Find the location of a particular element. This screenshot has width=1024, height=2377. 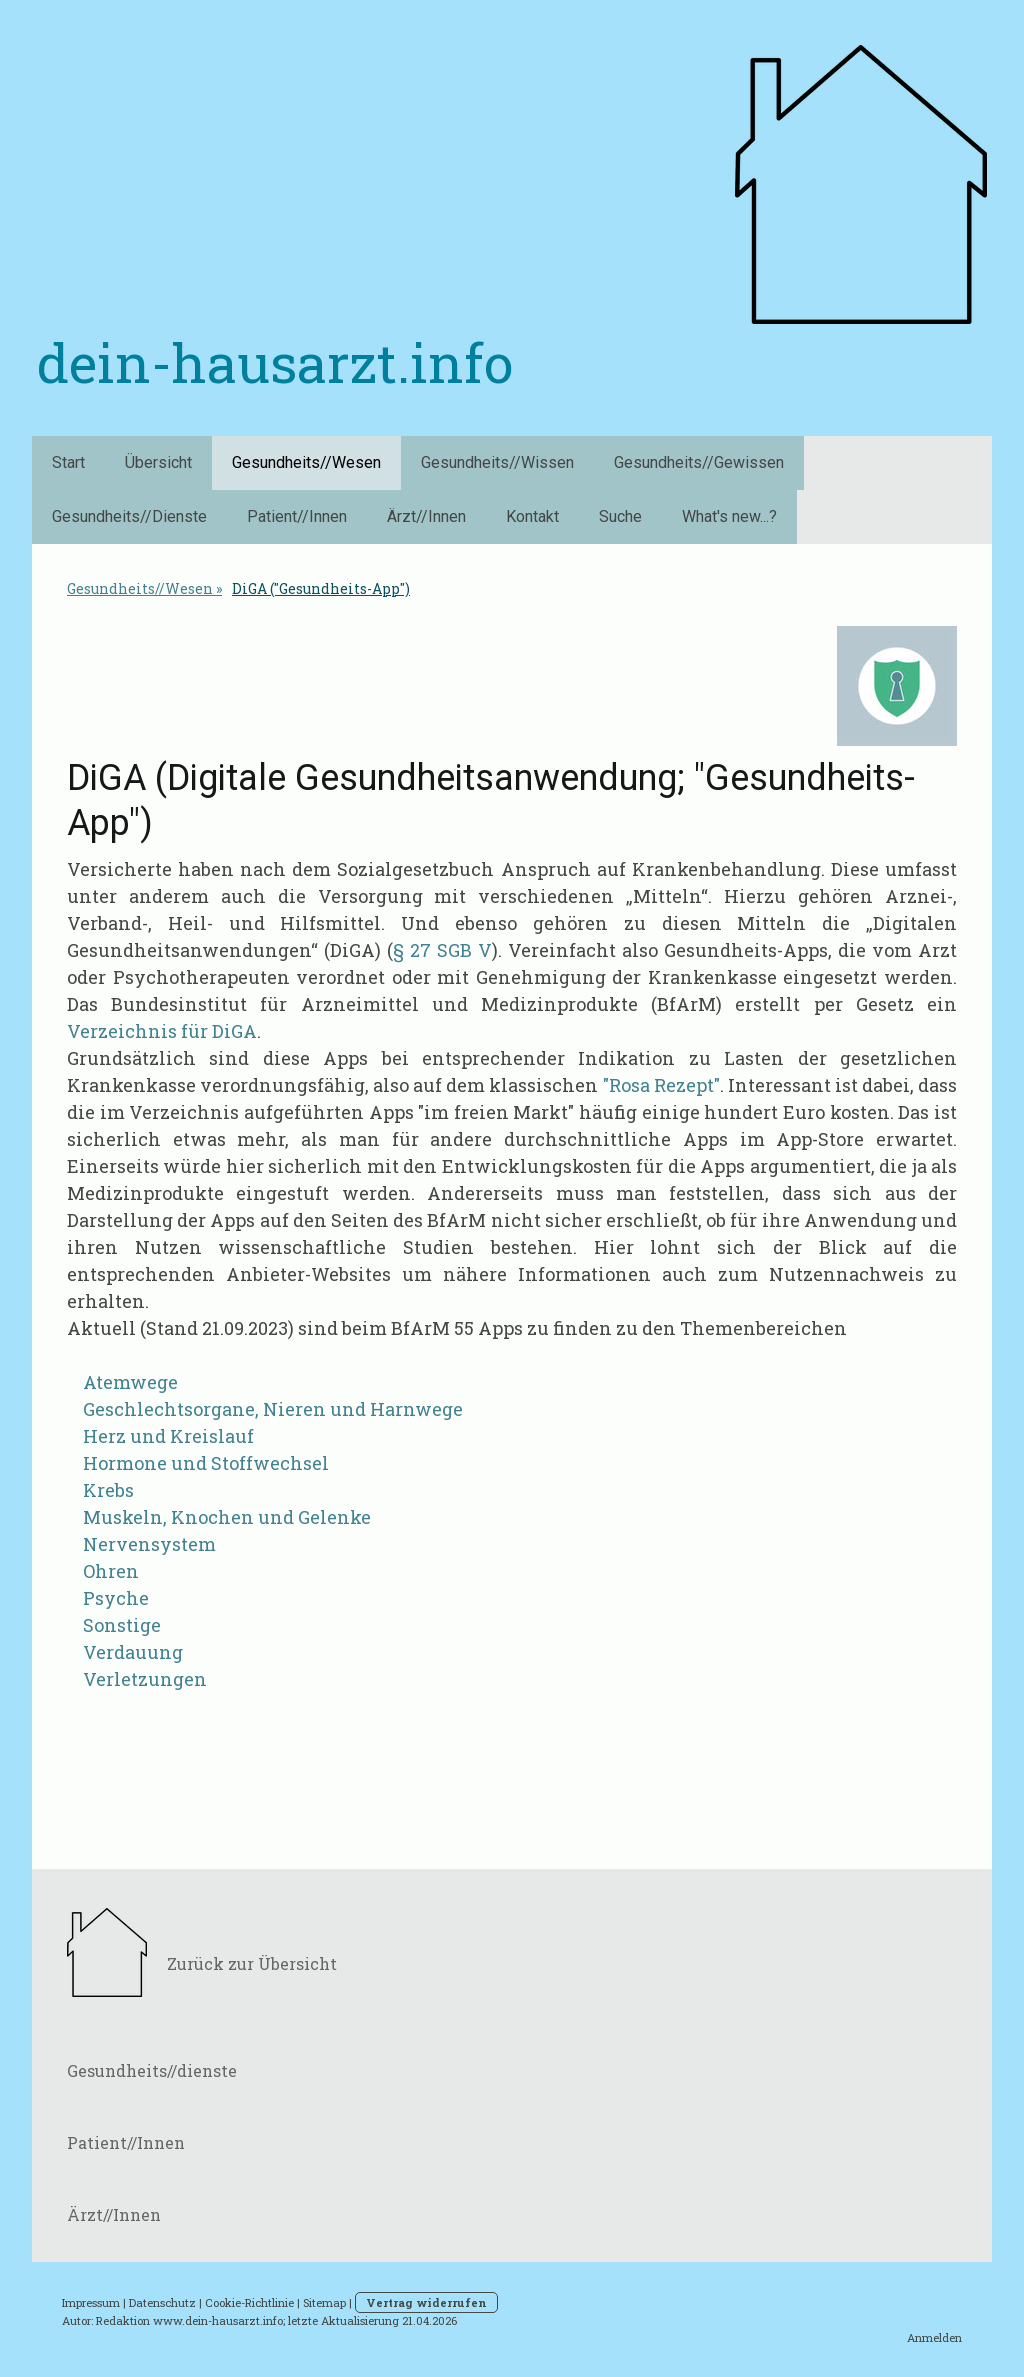

What's new...? is located at coordinates (729, 516).